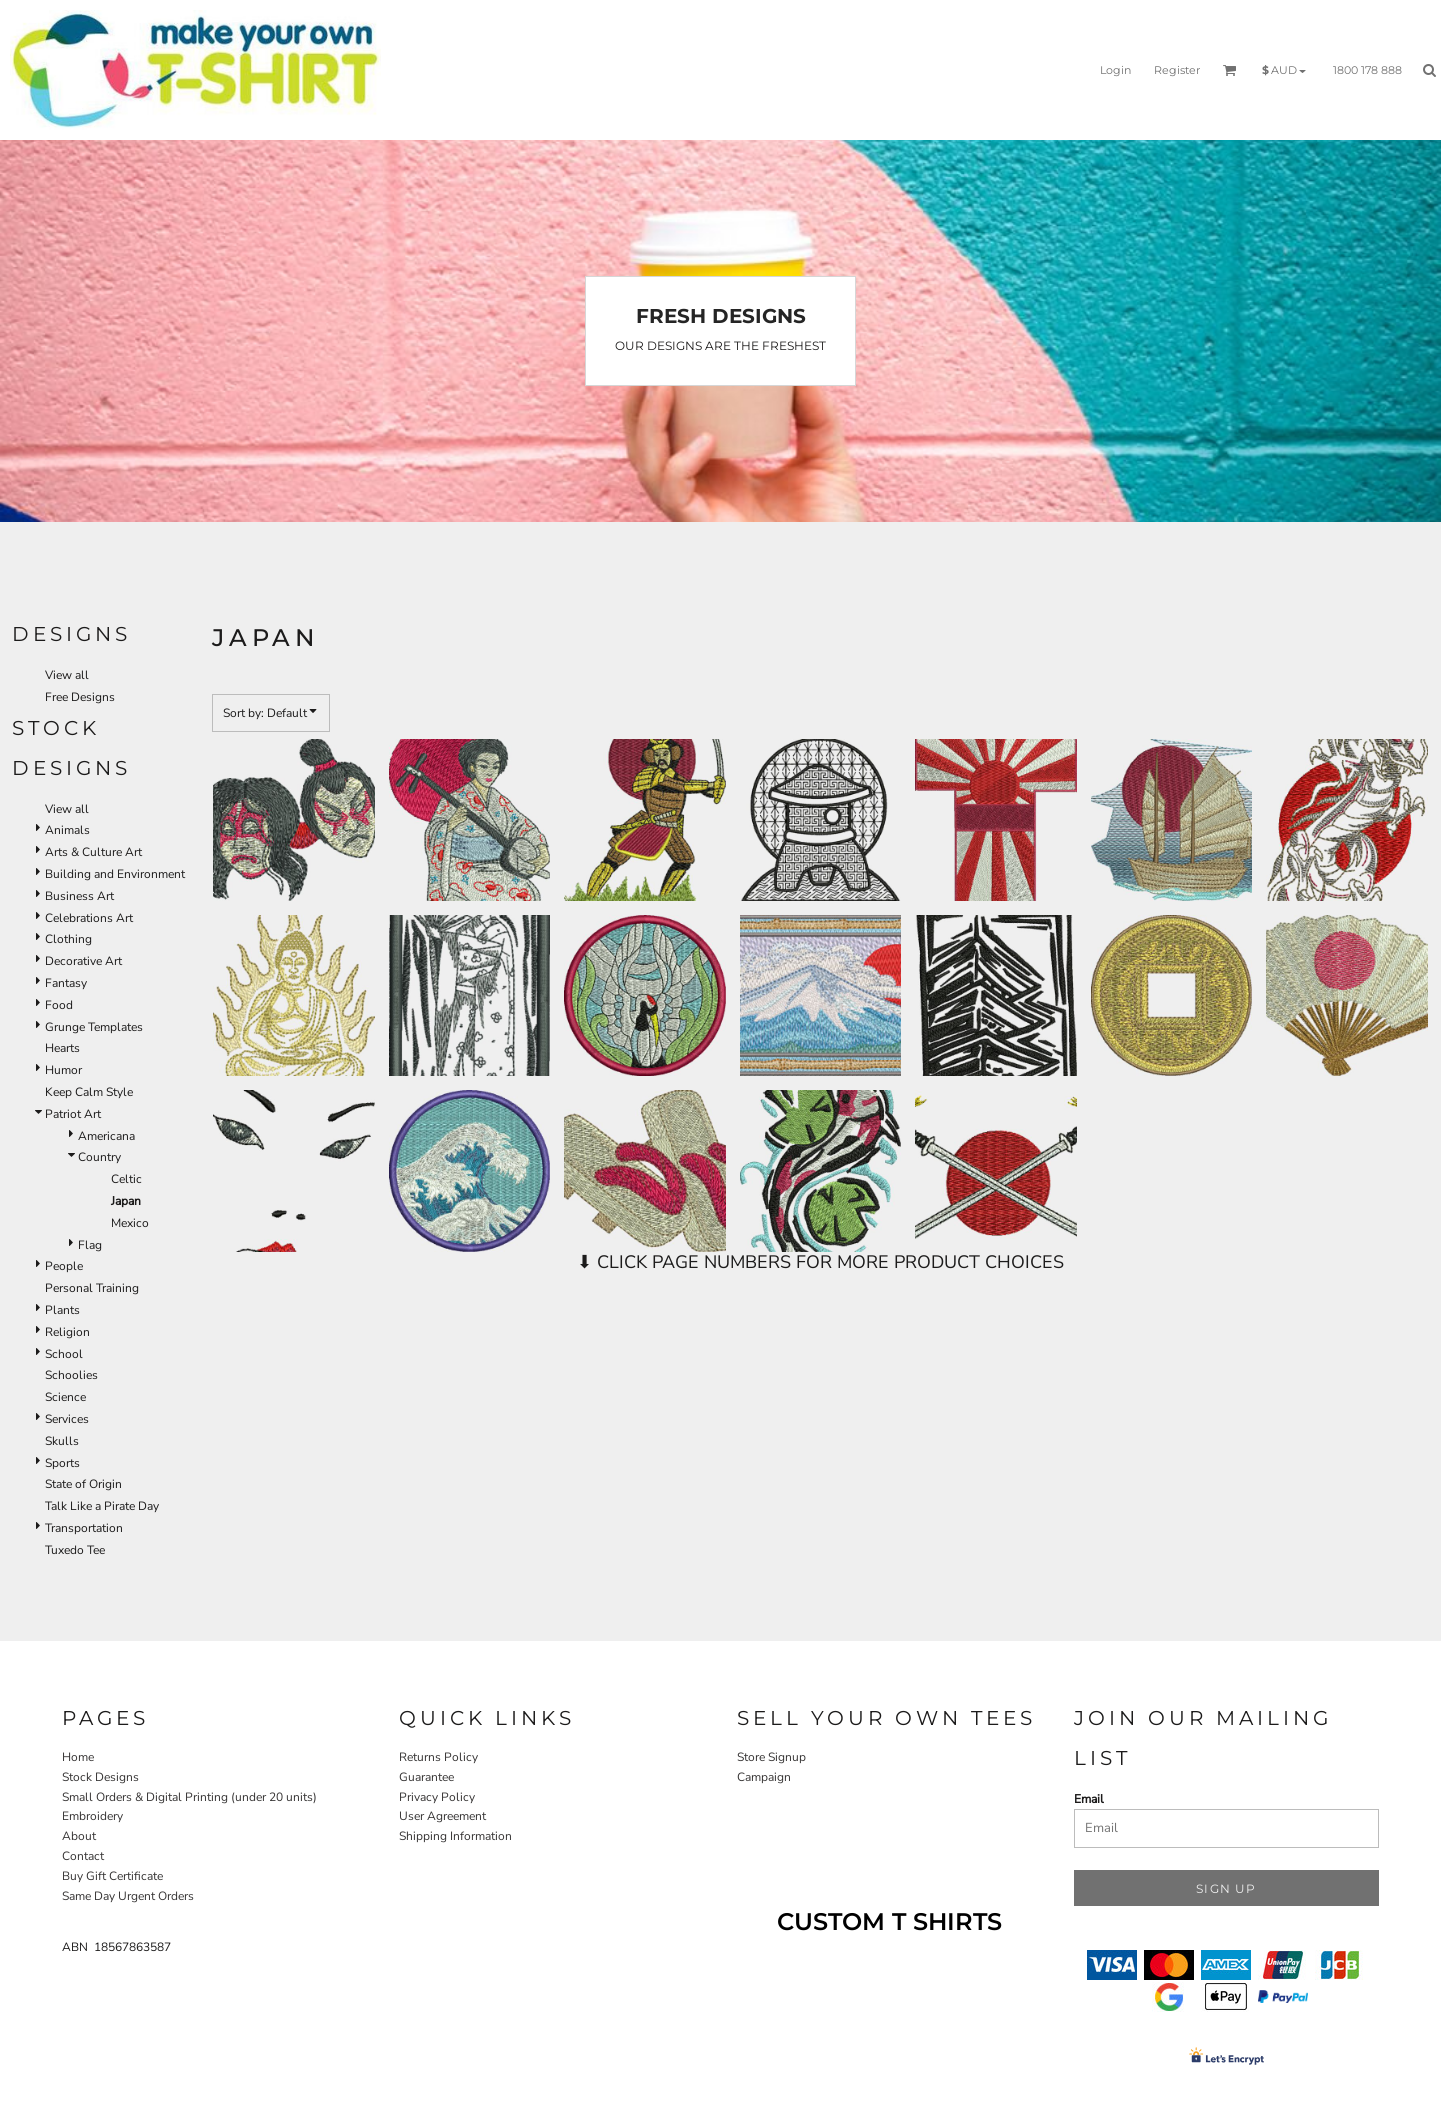 The image size is (1441, 2124). I want to click on Keep Calm Style, so click(89, 1092).